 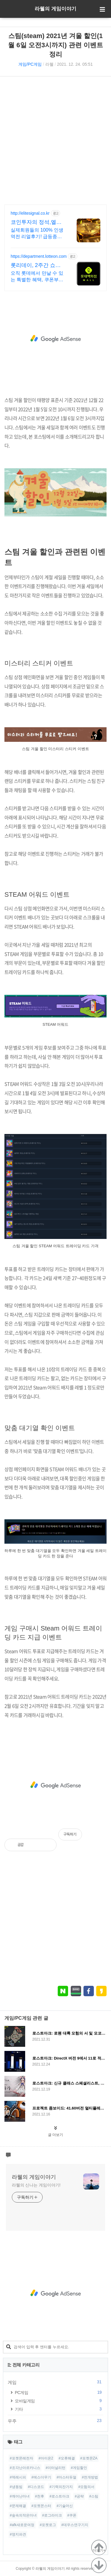 I want to click on #포켓로그, so click(x=48, y=2525).